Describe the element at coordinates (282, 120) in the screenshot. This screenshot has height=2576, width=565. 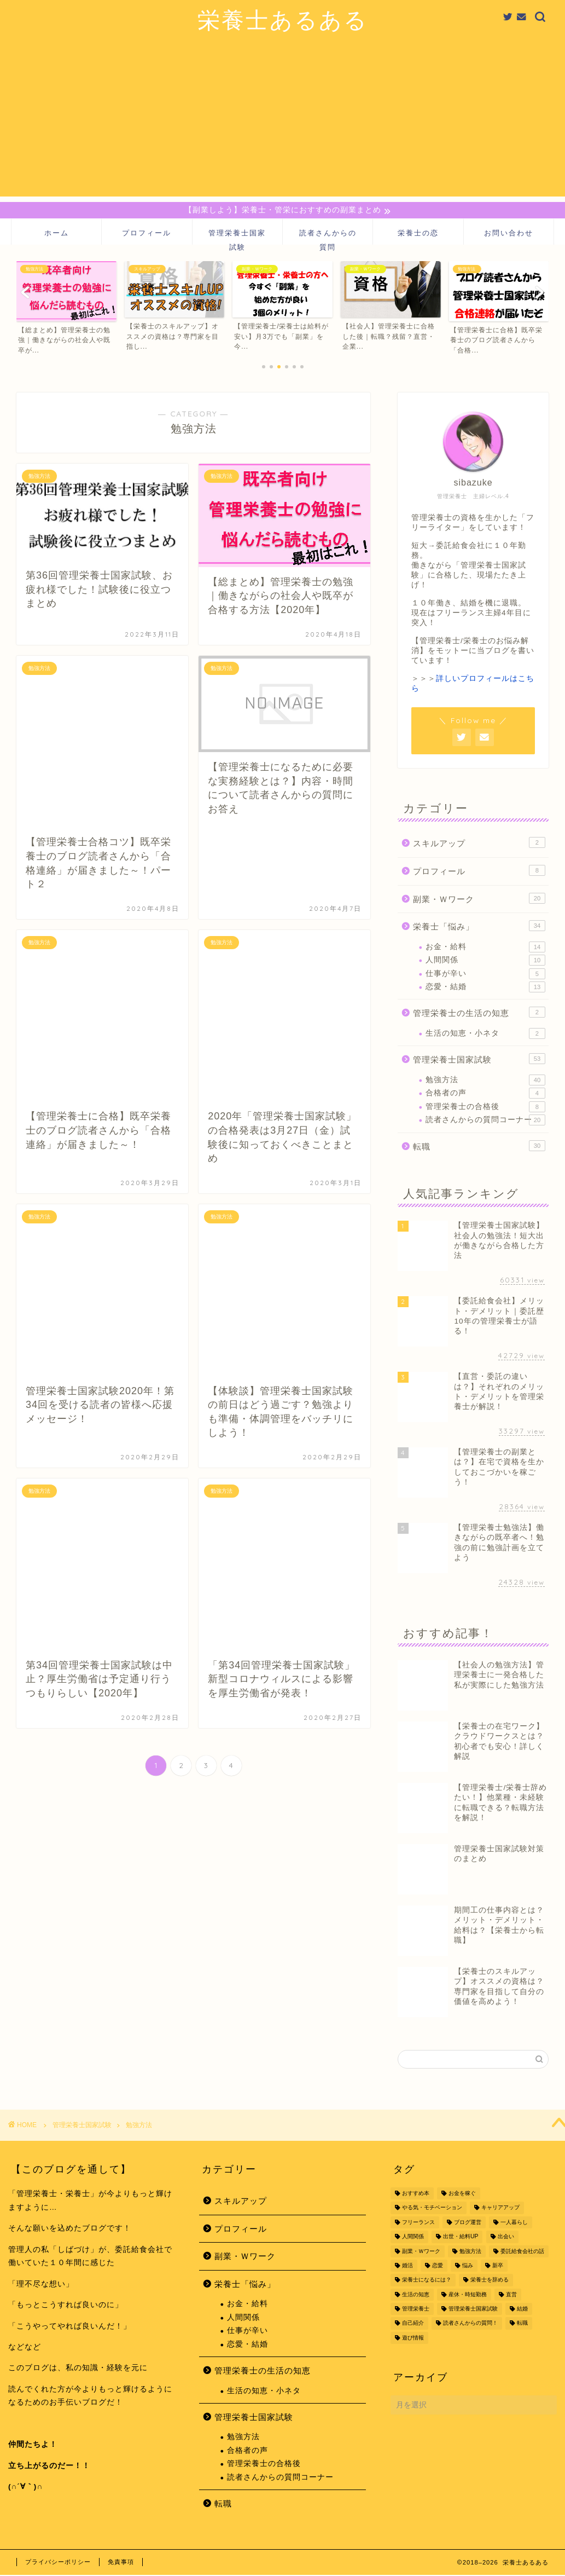
I see `[Advertisement]` at that location.